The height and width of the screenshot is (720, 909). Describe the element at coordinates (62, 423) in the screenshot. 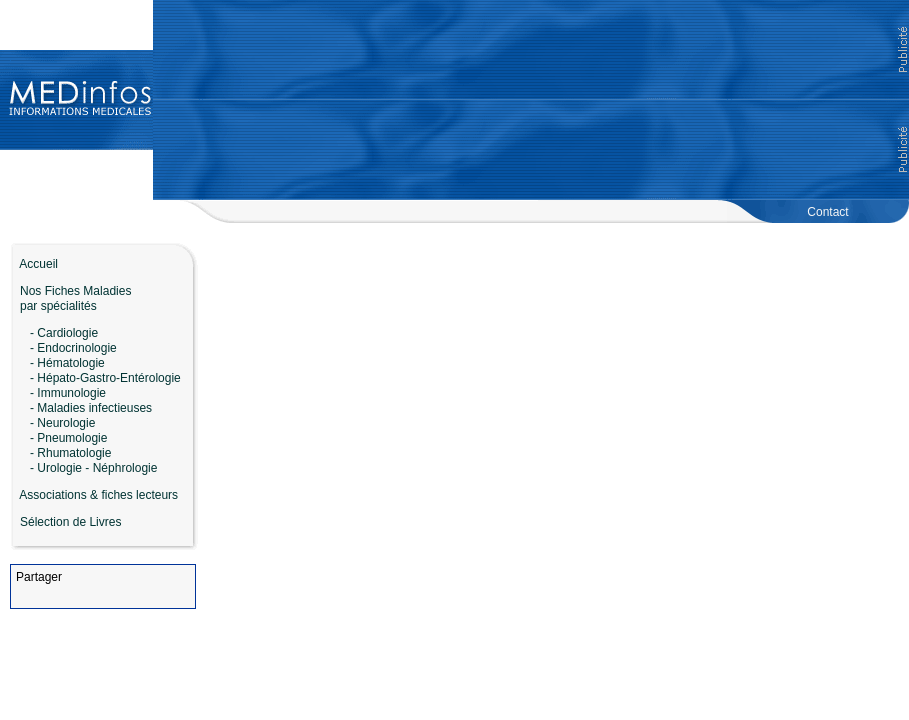

I see `- Neurologie` at that location.